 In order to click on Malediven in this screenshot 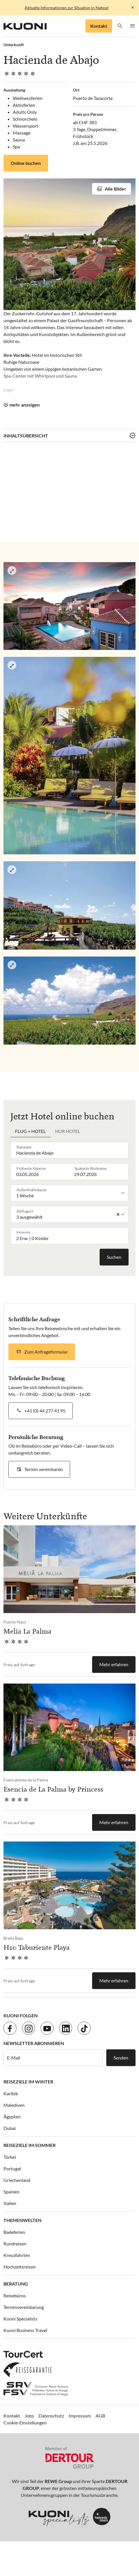, I will do `click(14, 2105)`.